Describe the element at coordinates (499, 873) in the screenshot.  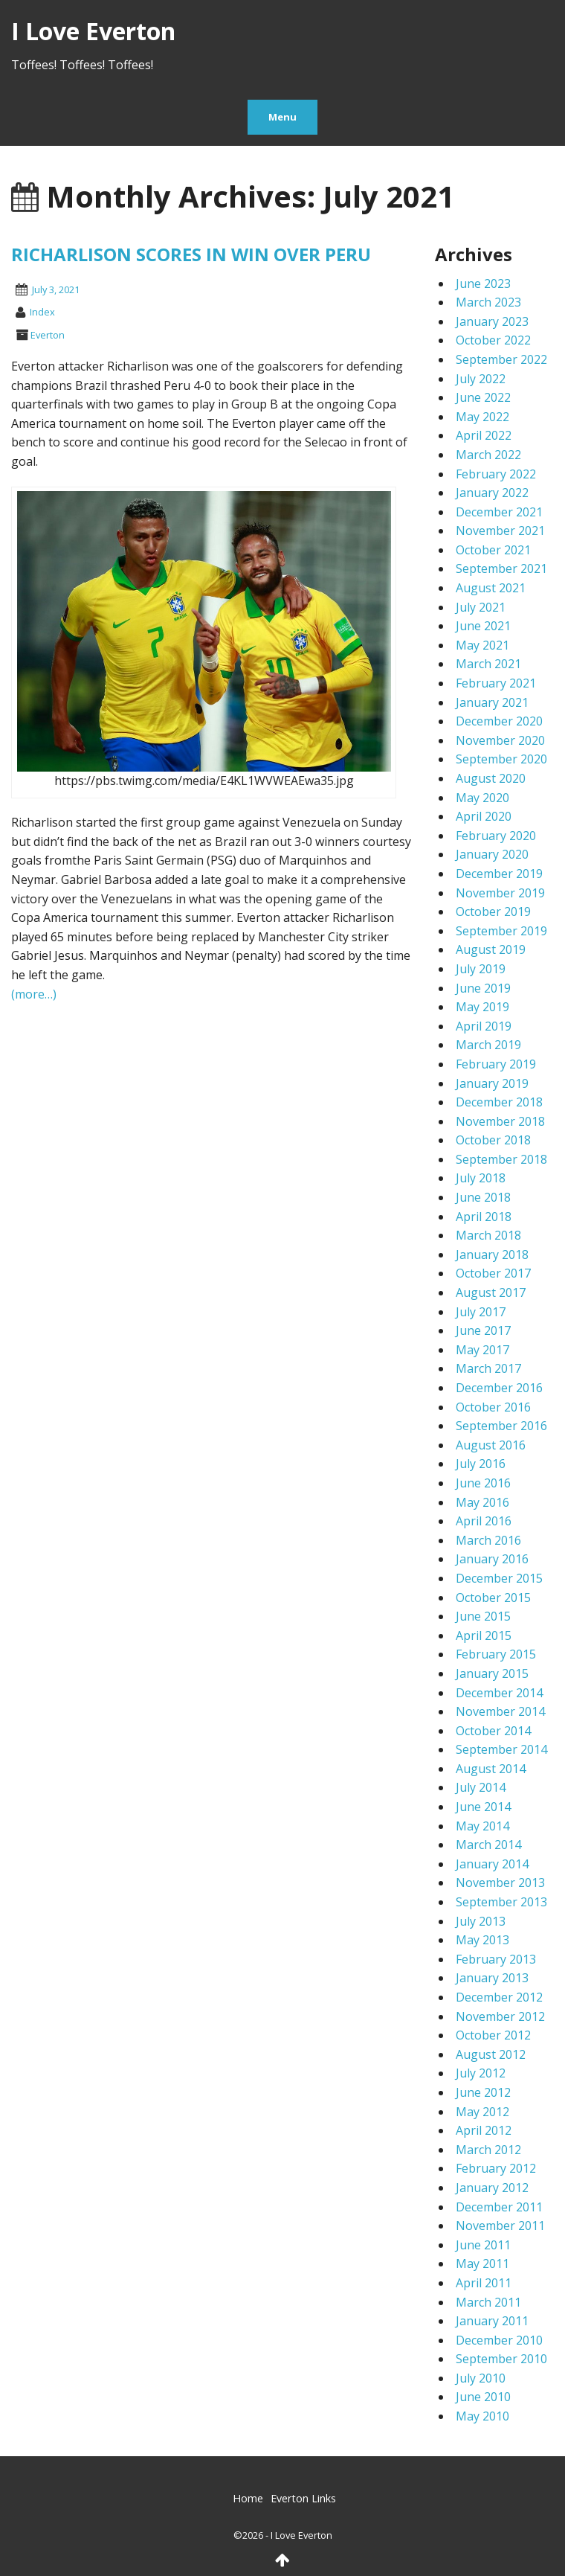
I see `December 2019` at that location.